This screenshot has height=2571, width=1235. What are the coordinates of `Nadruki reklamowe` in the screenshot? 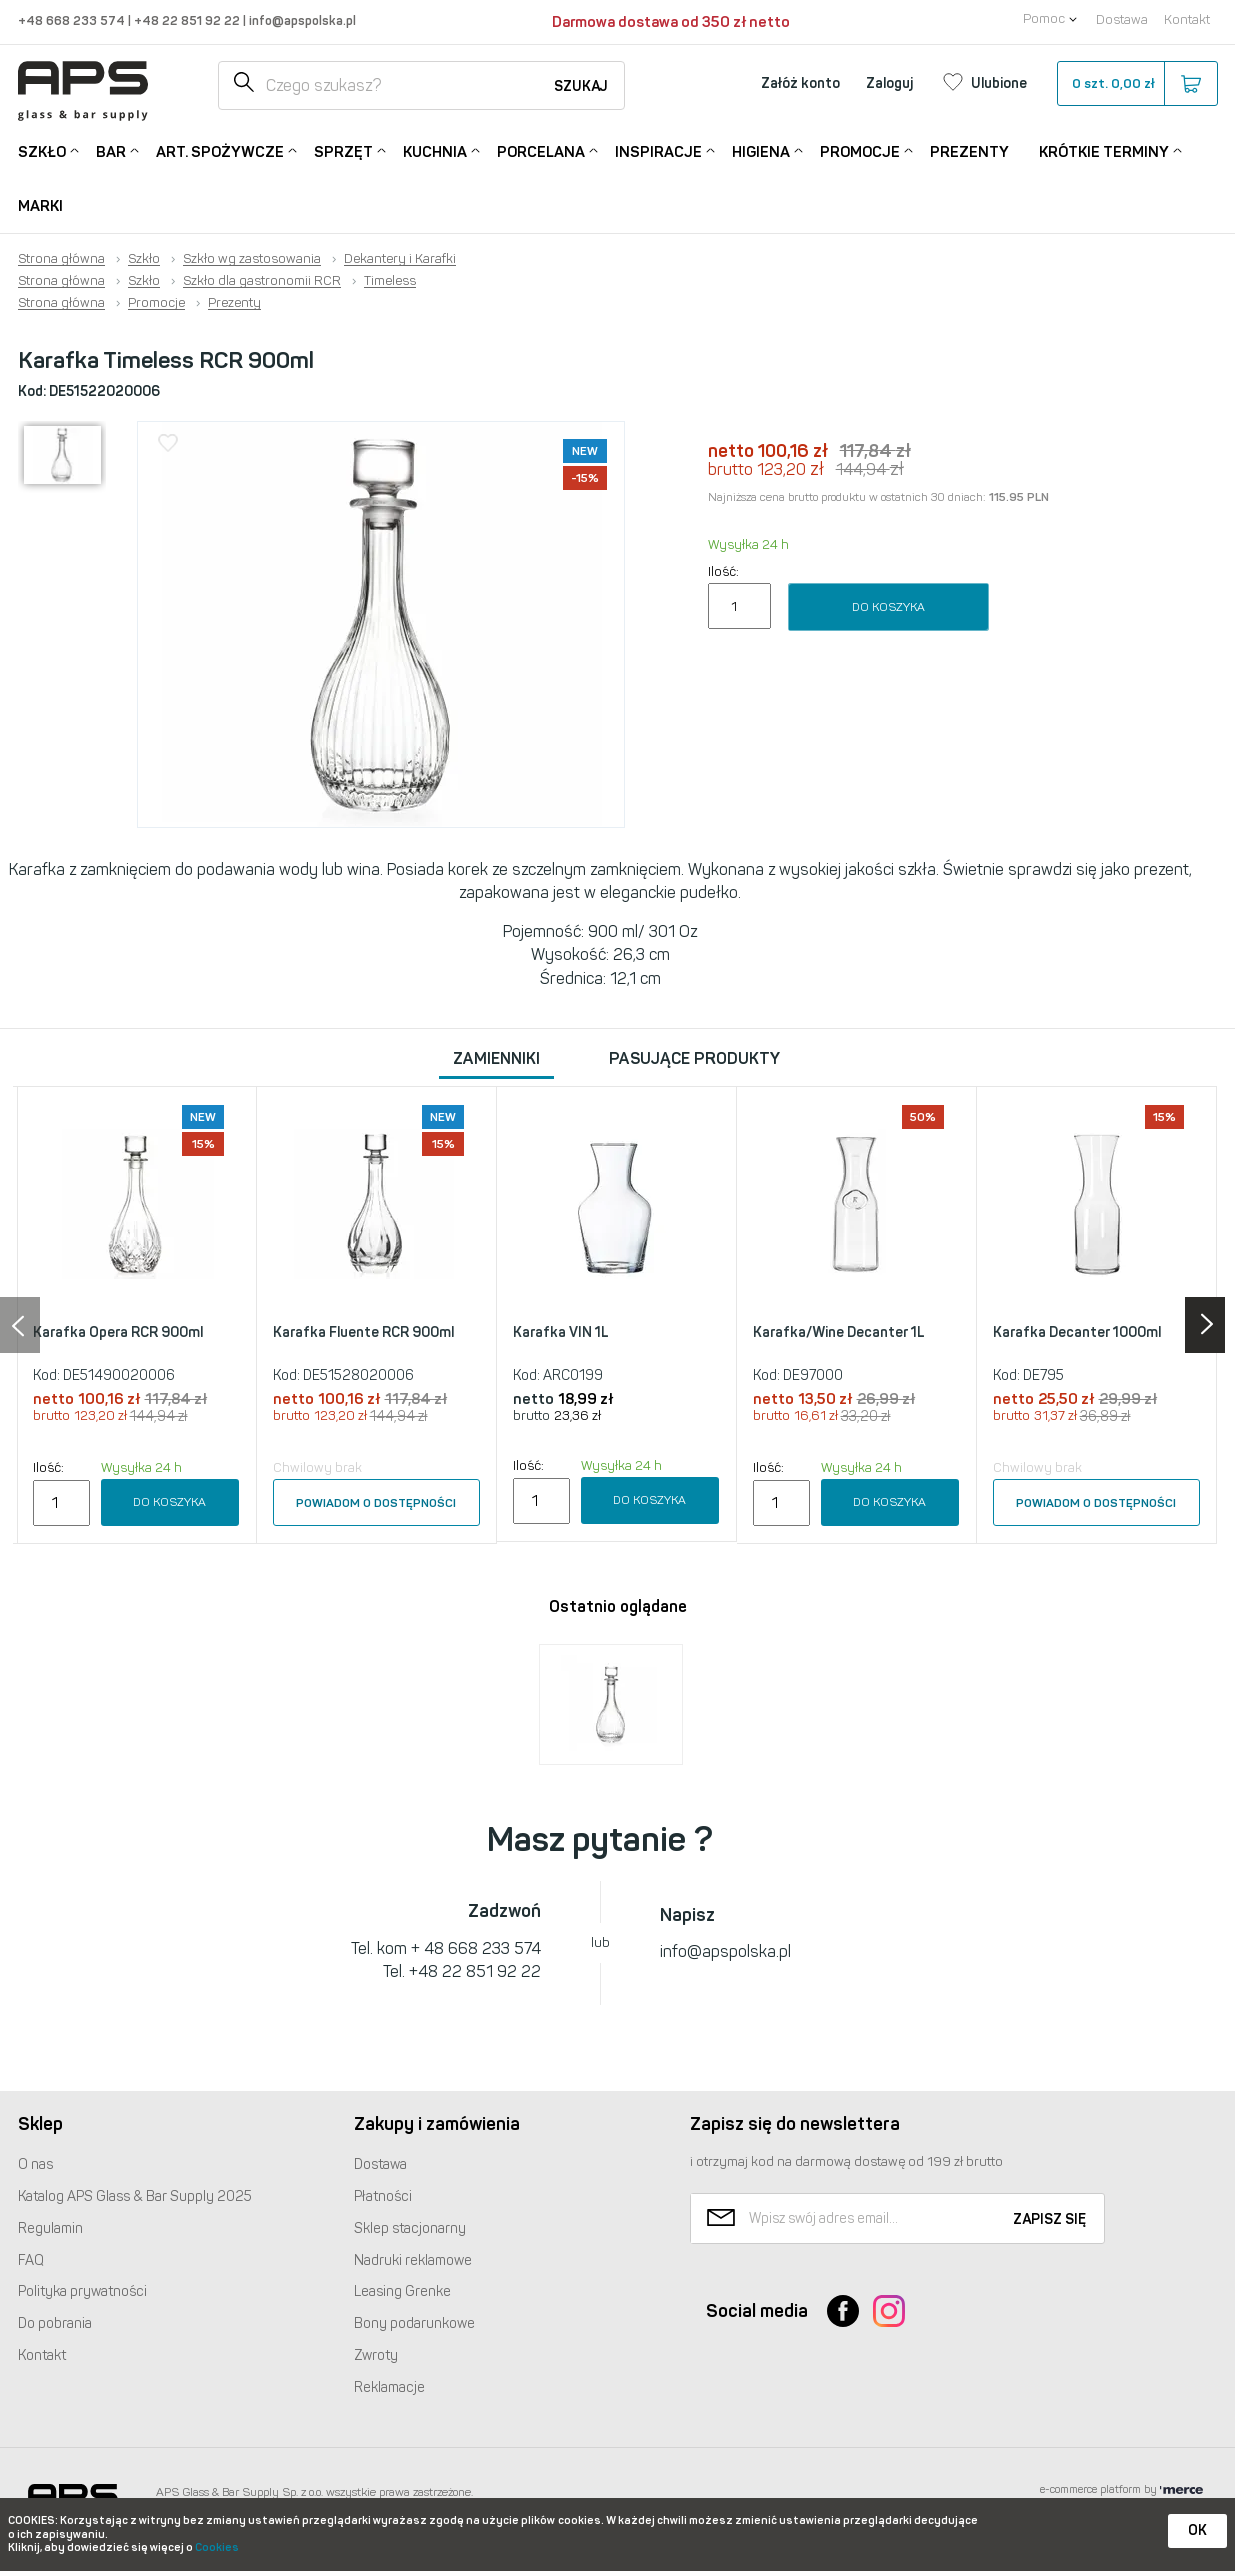 It's located at (413, 2260).